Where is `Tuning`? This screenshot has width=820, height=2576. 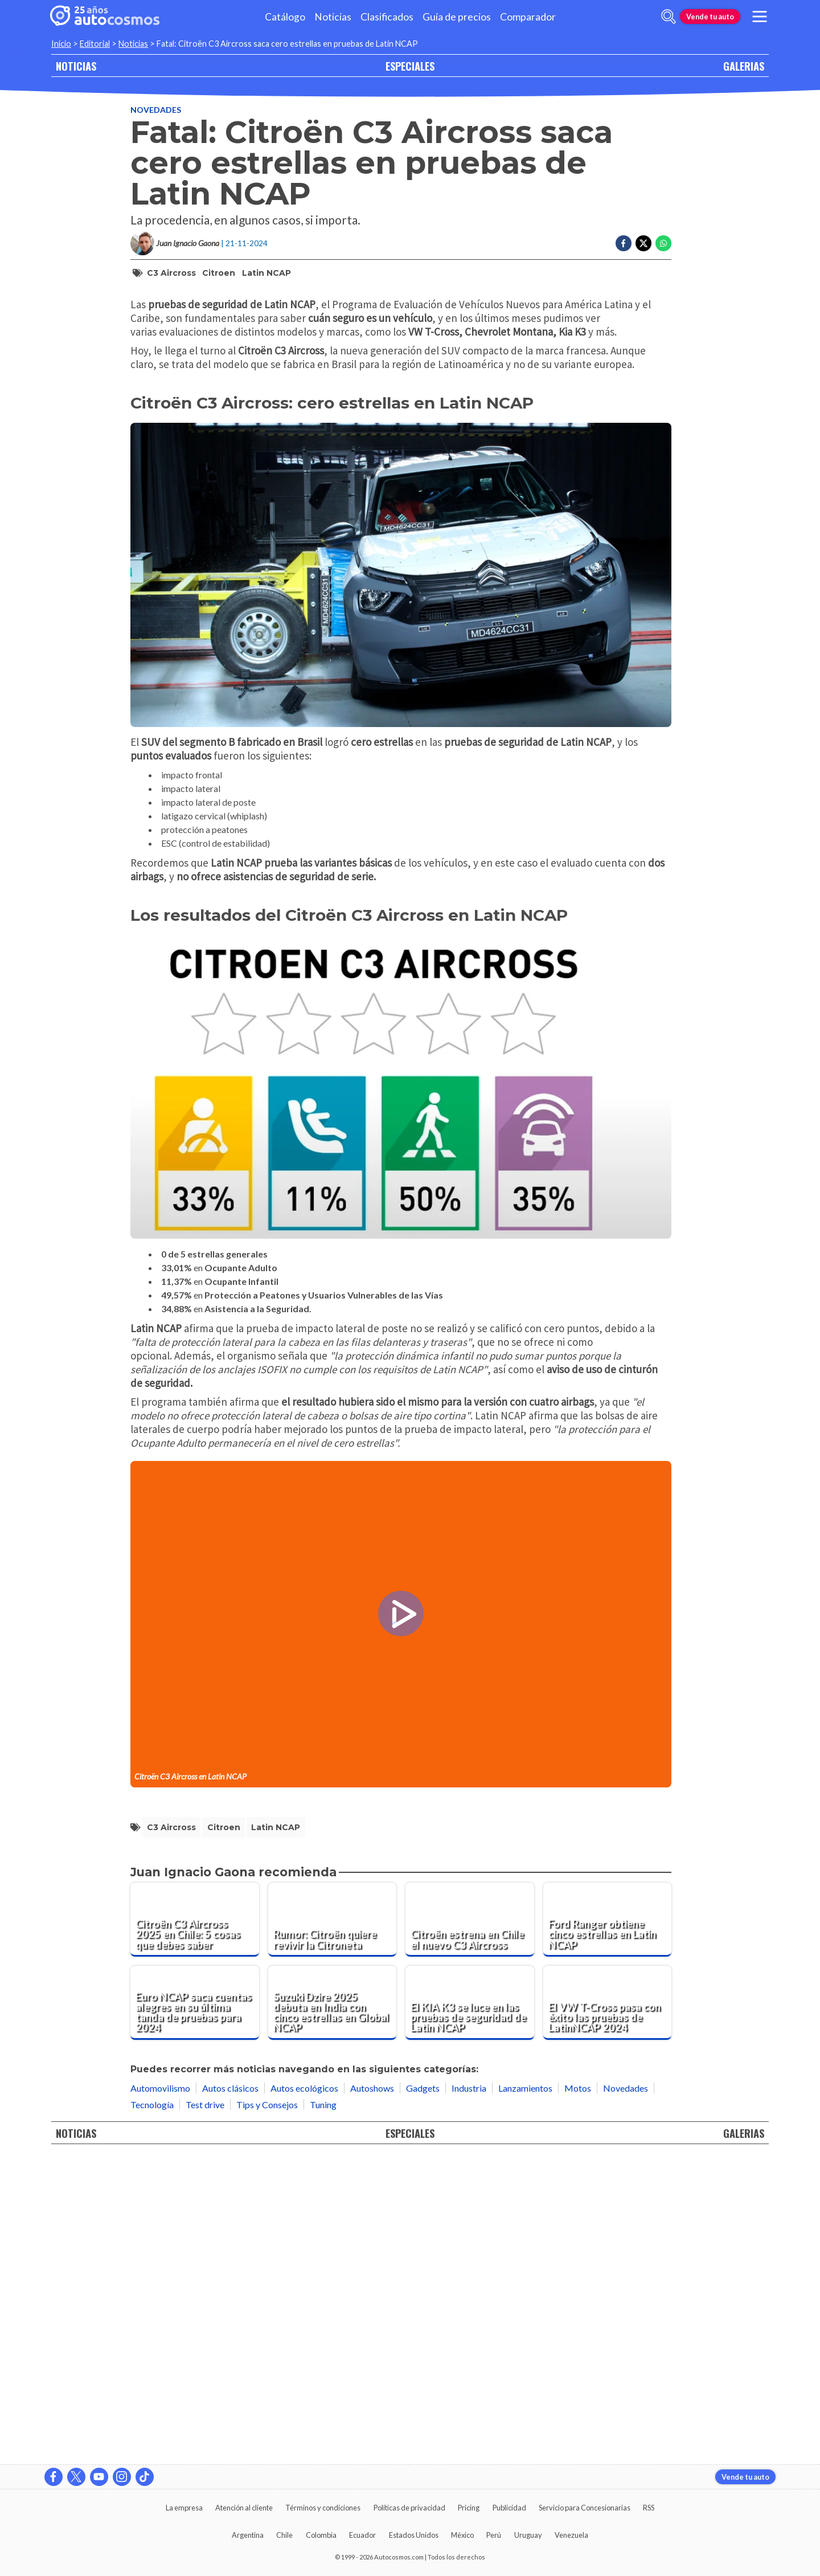 Tuning is located at coordinates (323, 2408).